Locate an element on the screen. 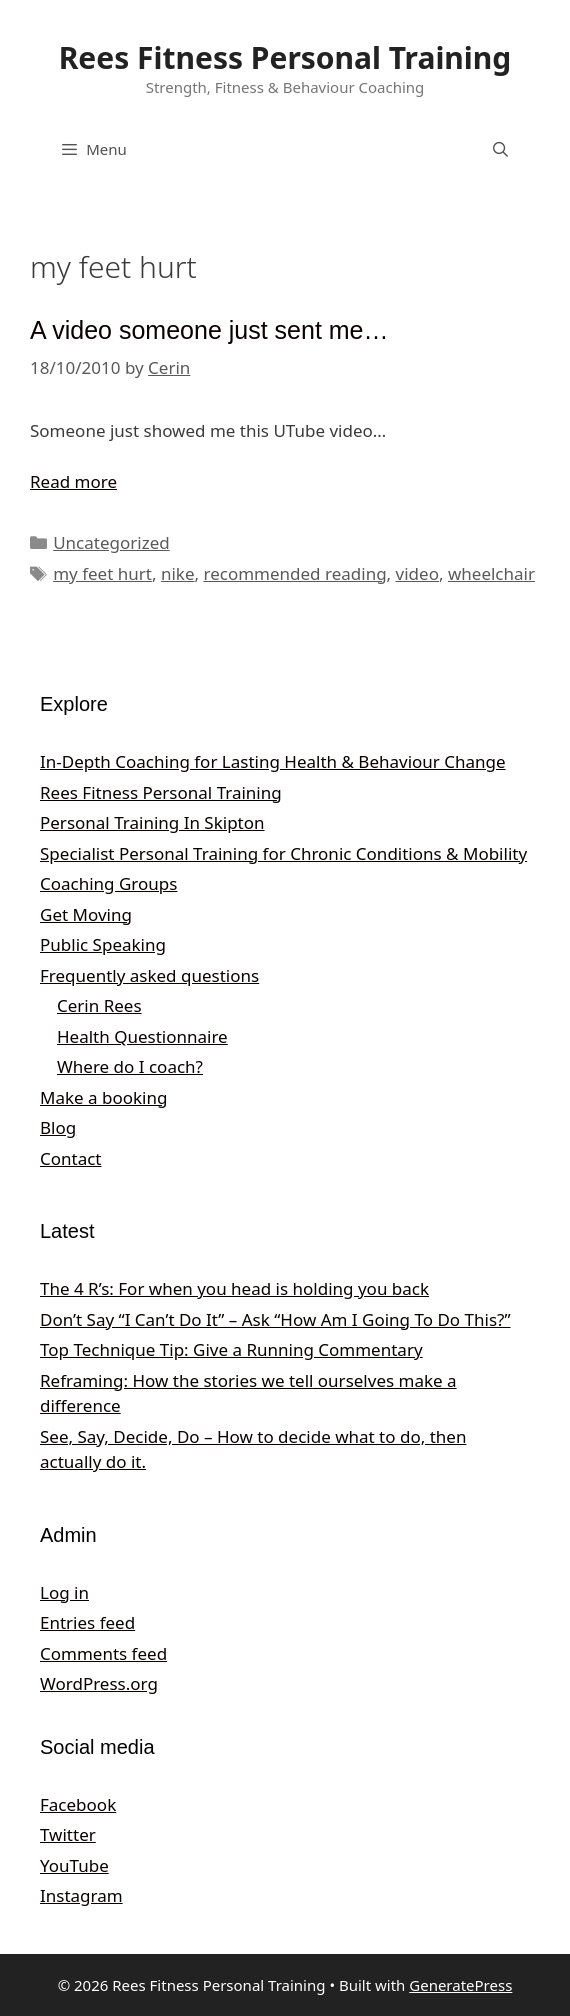  Health Questionnaire is located at coordinates (142, 1036).